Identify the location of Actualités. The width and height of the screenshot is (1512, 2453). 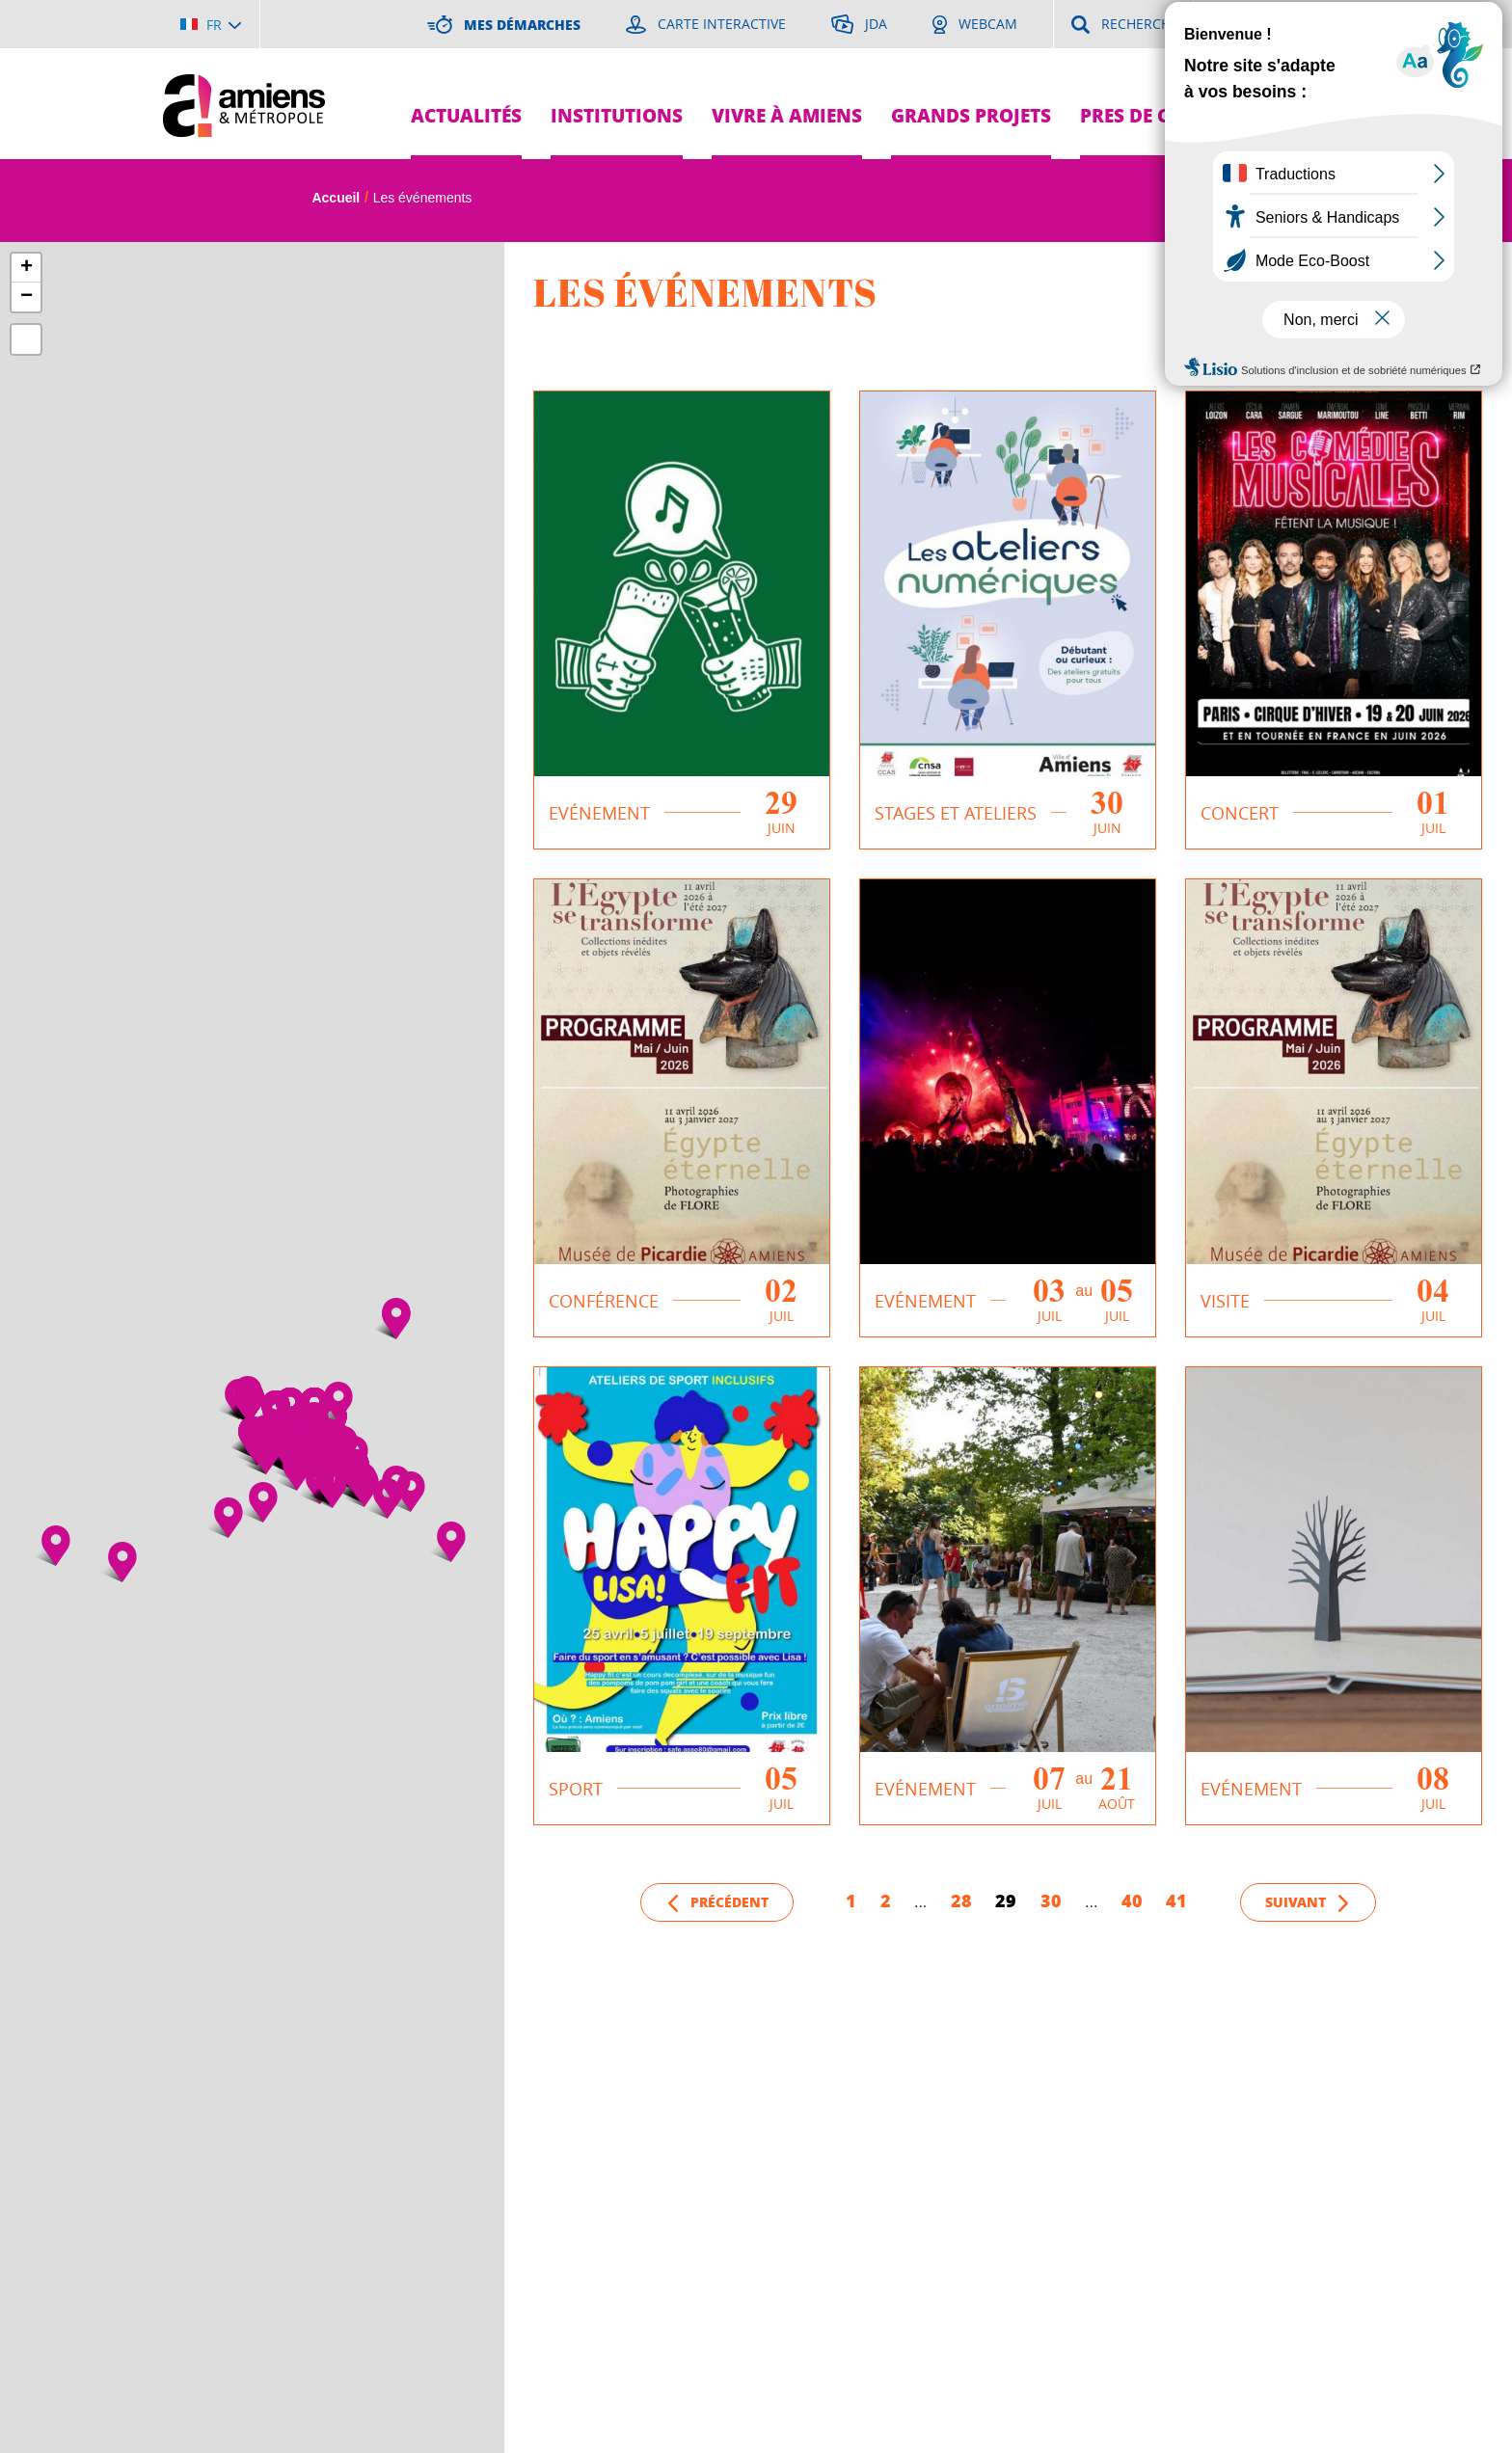
(466, 115).